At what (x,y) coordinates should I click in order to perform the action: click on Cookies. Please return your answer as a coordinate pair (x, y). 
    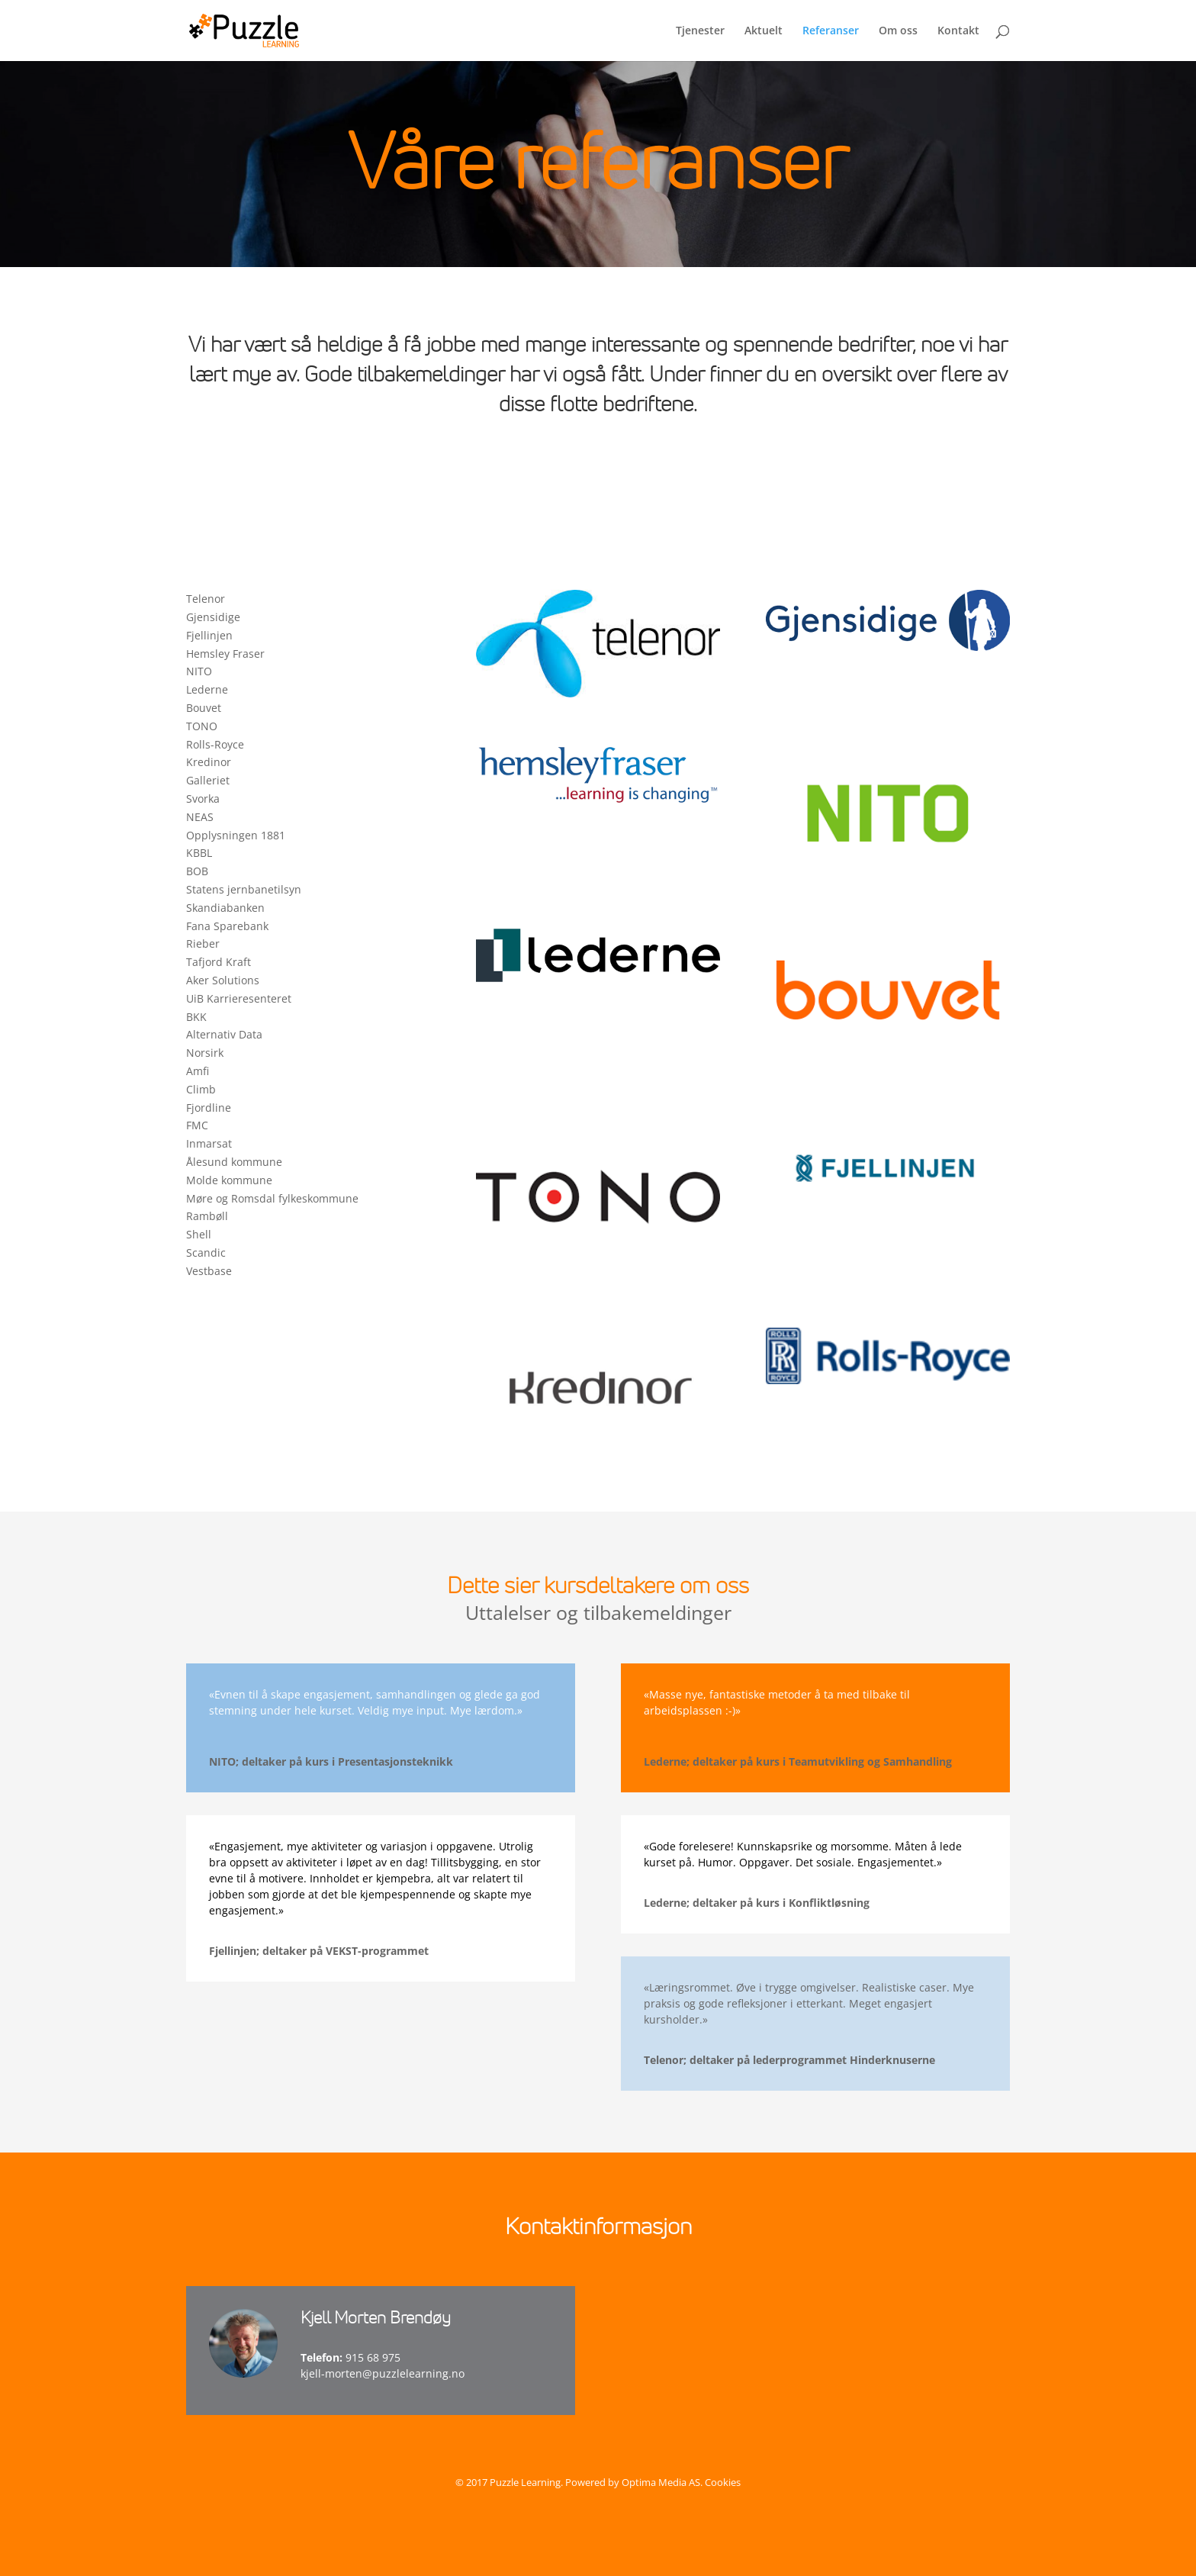
    Looking at the image, I should click on (723, 2482).